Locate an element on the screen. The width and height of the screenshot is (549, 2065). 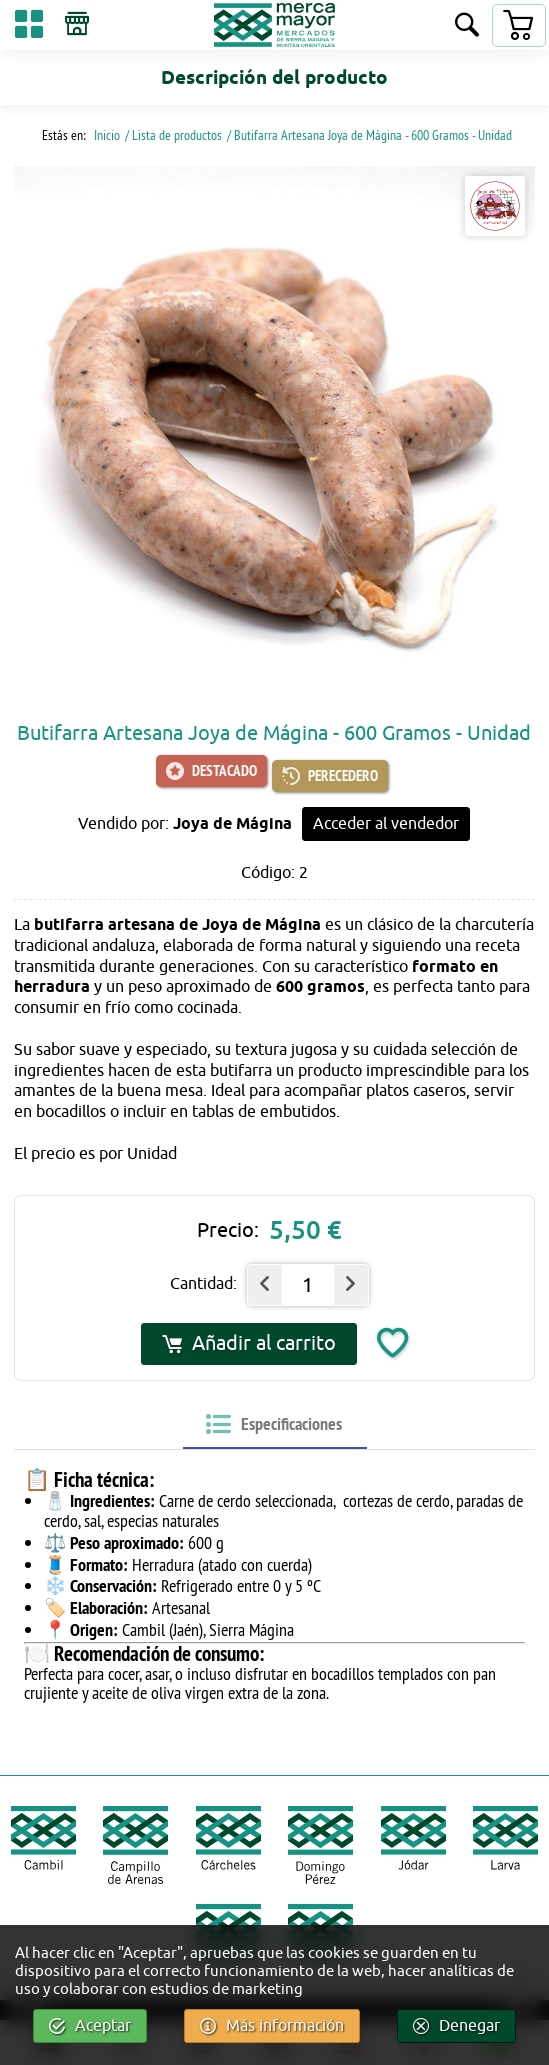
/ Butifarra Artesana Joya de Mágina - 600 Gramos - Unidad is located at coordinates (369, 135).